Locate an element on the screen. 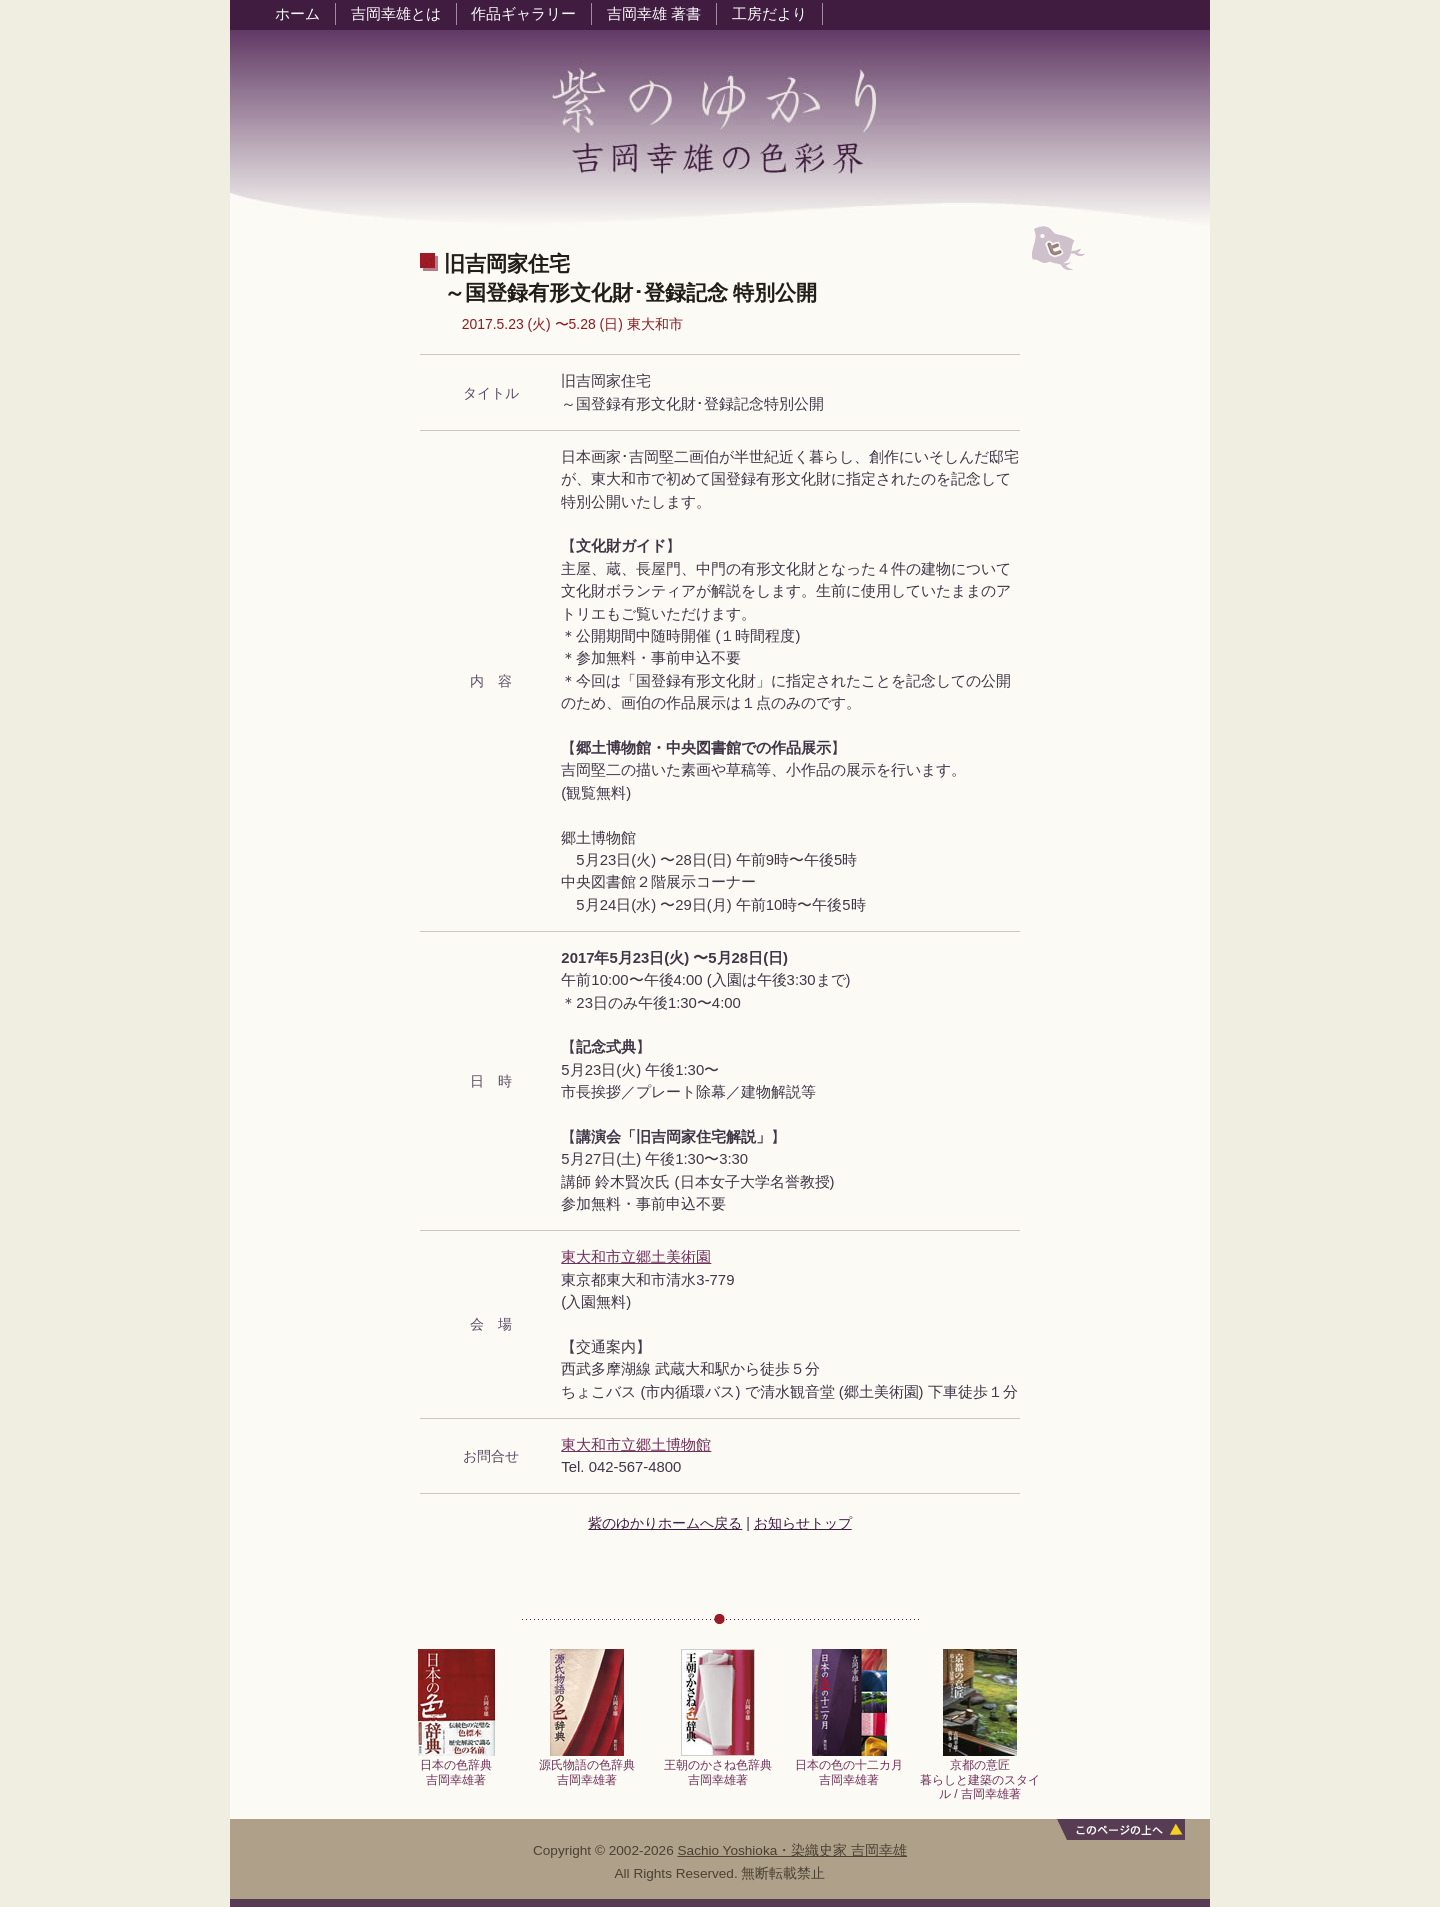 The height and width of the screenshot is (1907, 1440). 王朝のかさね色辞典吉岡幸雄著 is located at coordinates (718, 1766).